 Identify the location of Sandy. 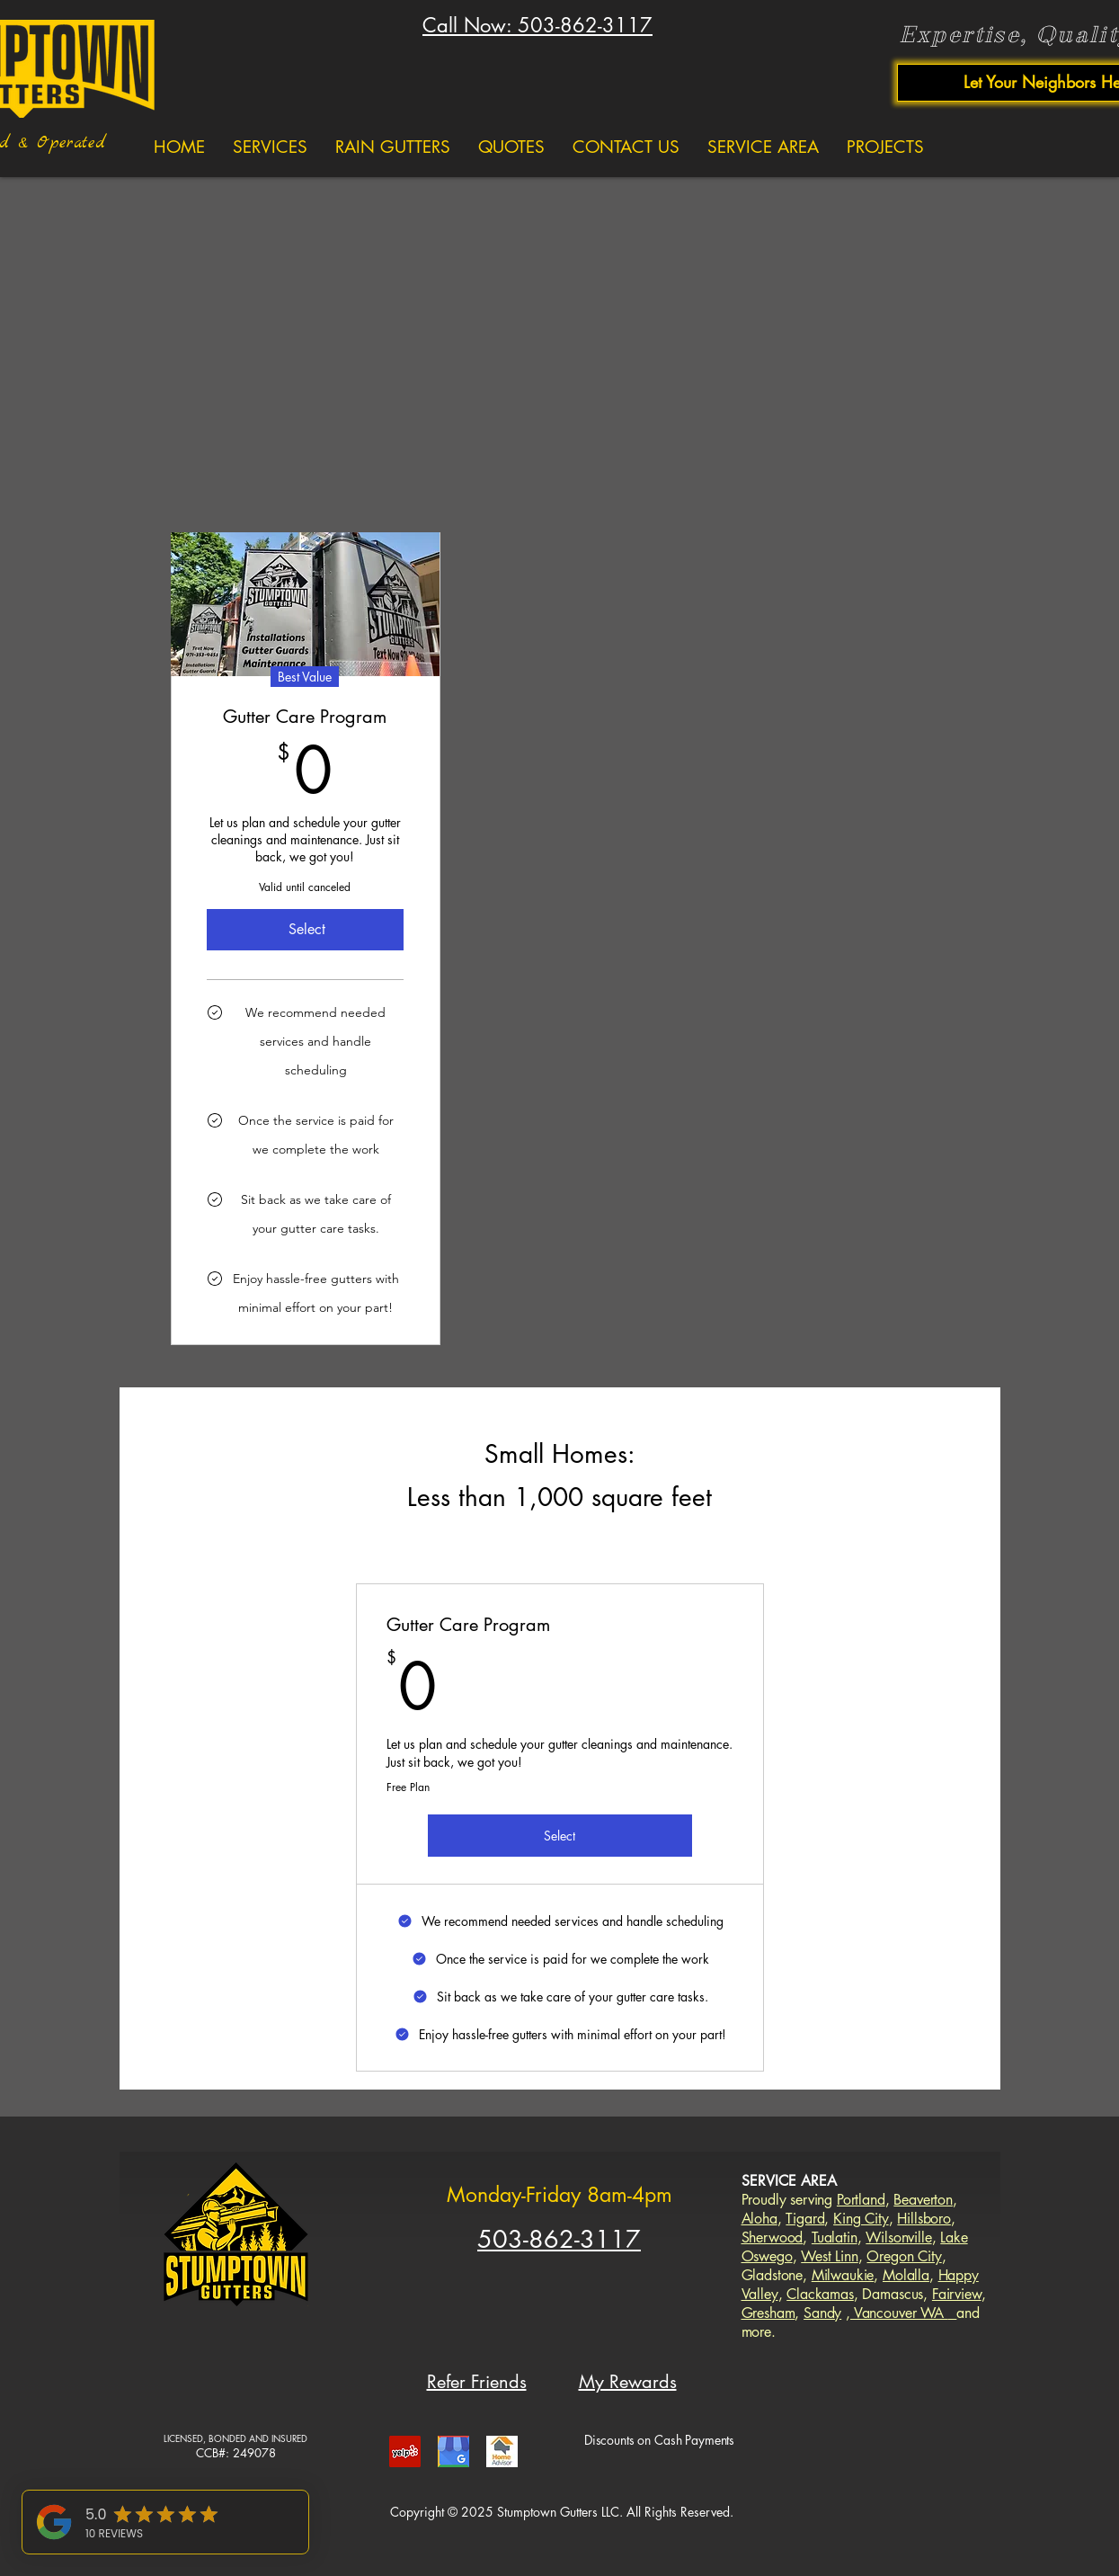
(822, 2313).